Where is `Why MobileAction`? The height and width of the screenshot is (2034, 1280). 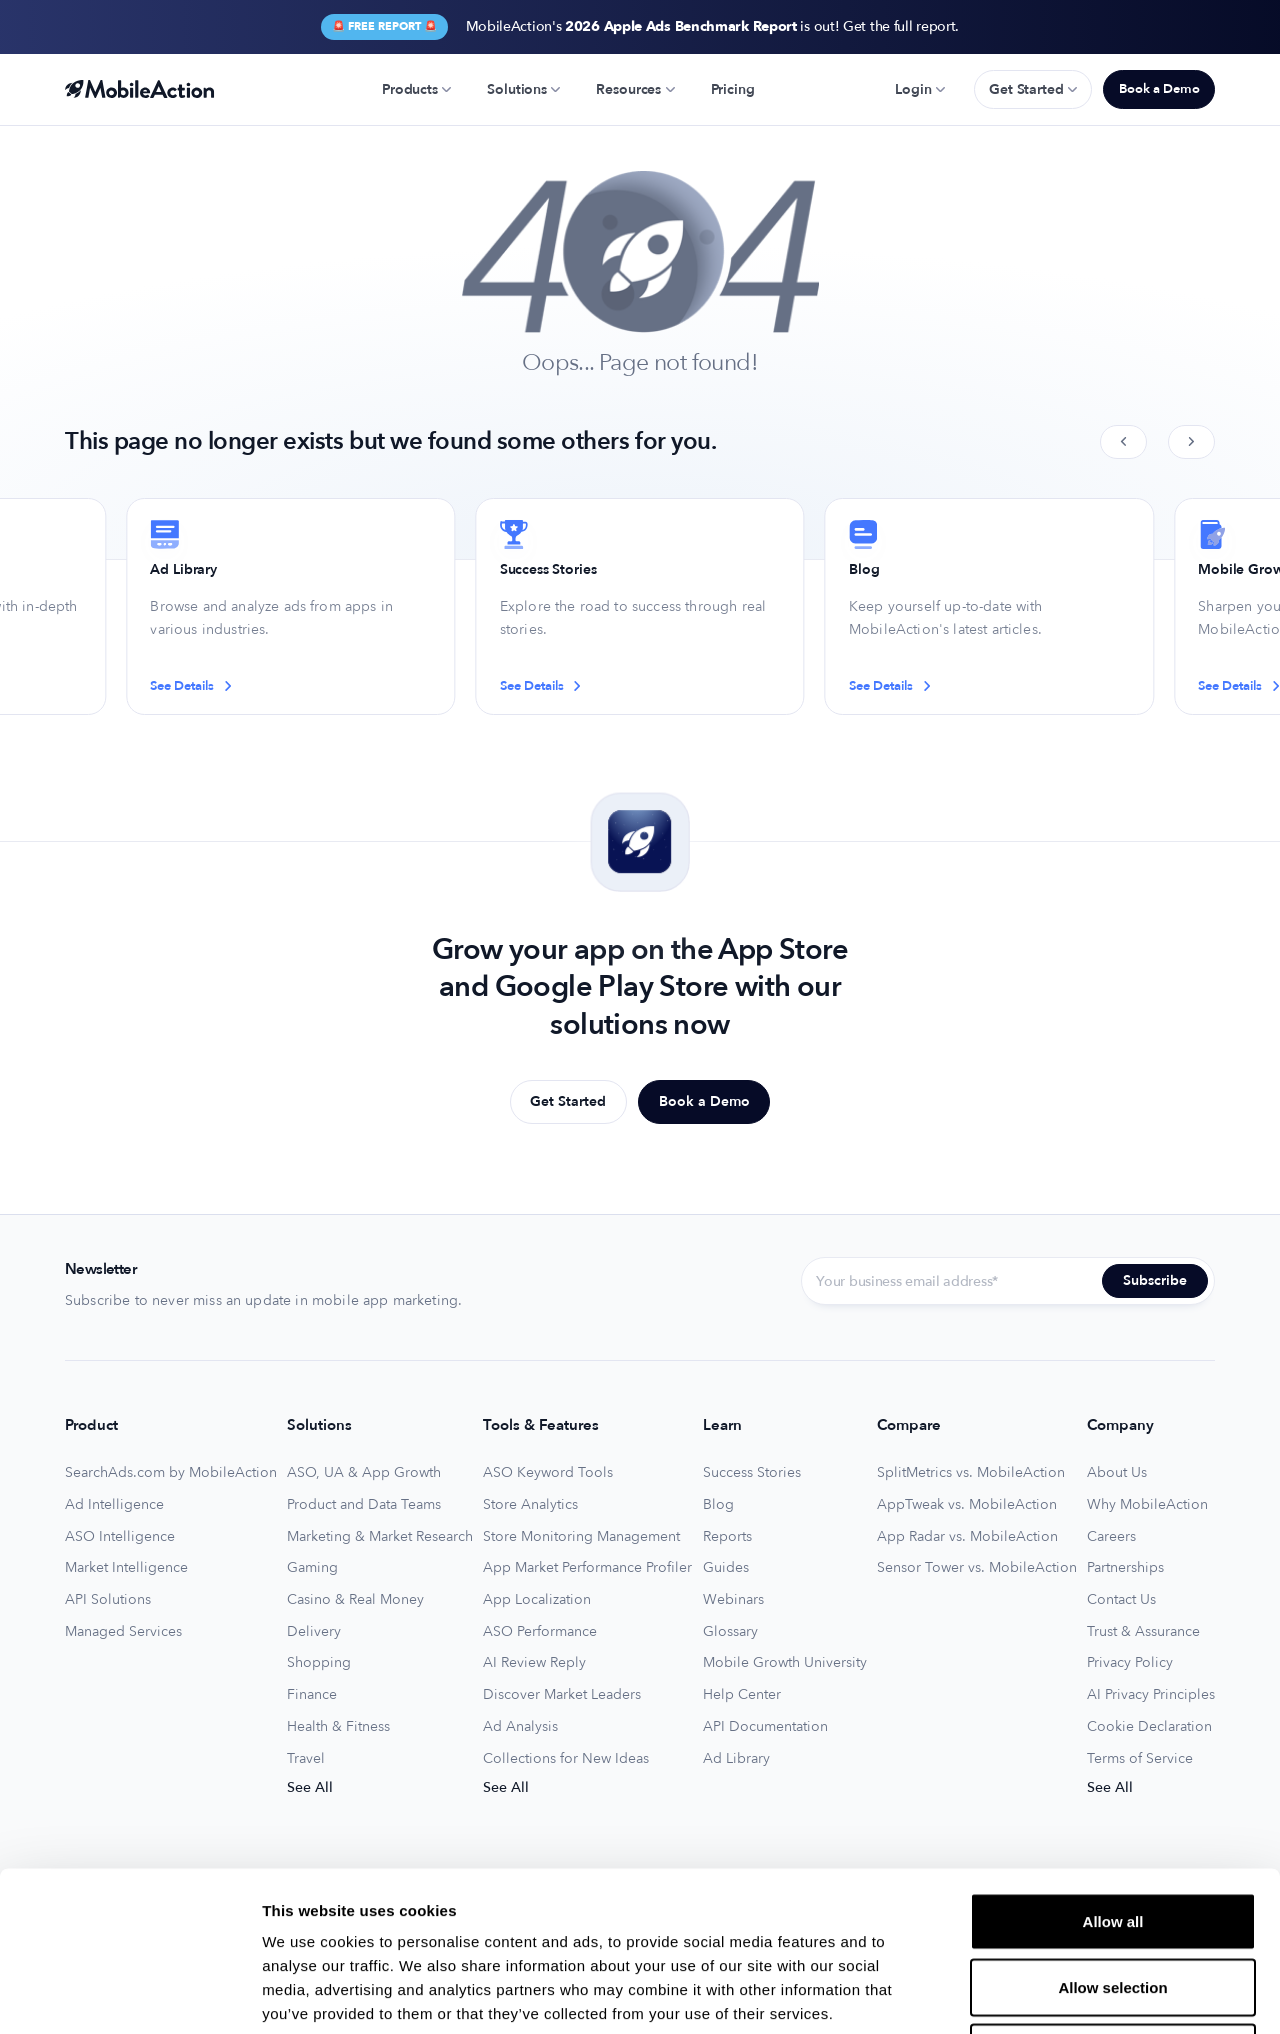 Why MobileAction is located at coordinates (1147, 1505).